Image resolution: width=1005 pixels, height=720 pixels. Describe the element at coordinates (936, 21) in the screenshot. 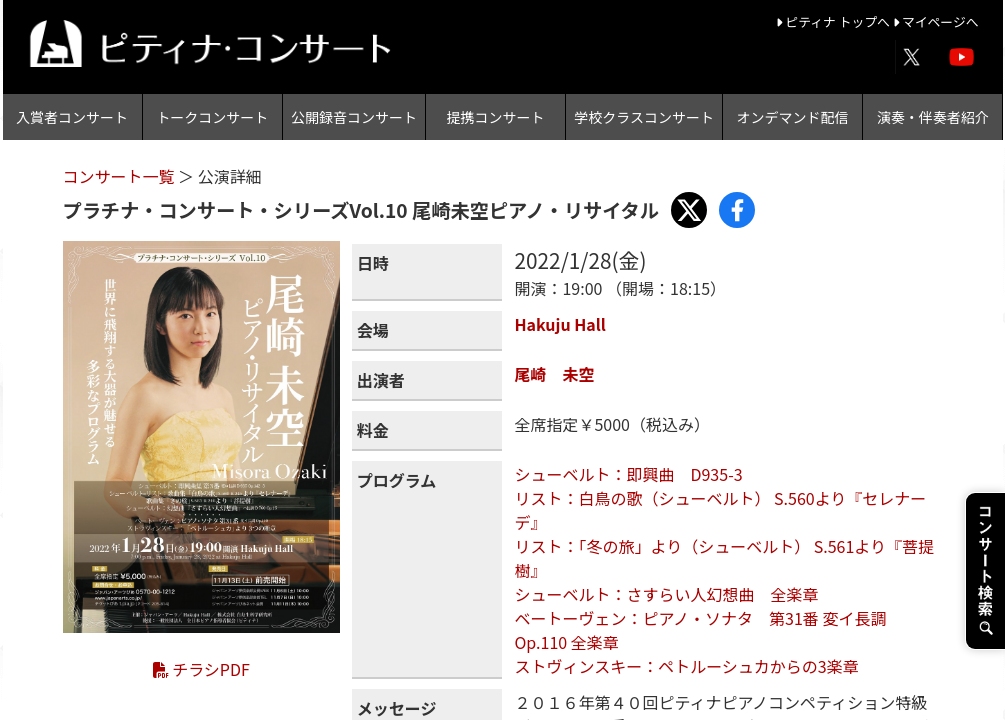

I see `マイページへ` at that location.